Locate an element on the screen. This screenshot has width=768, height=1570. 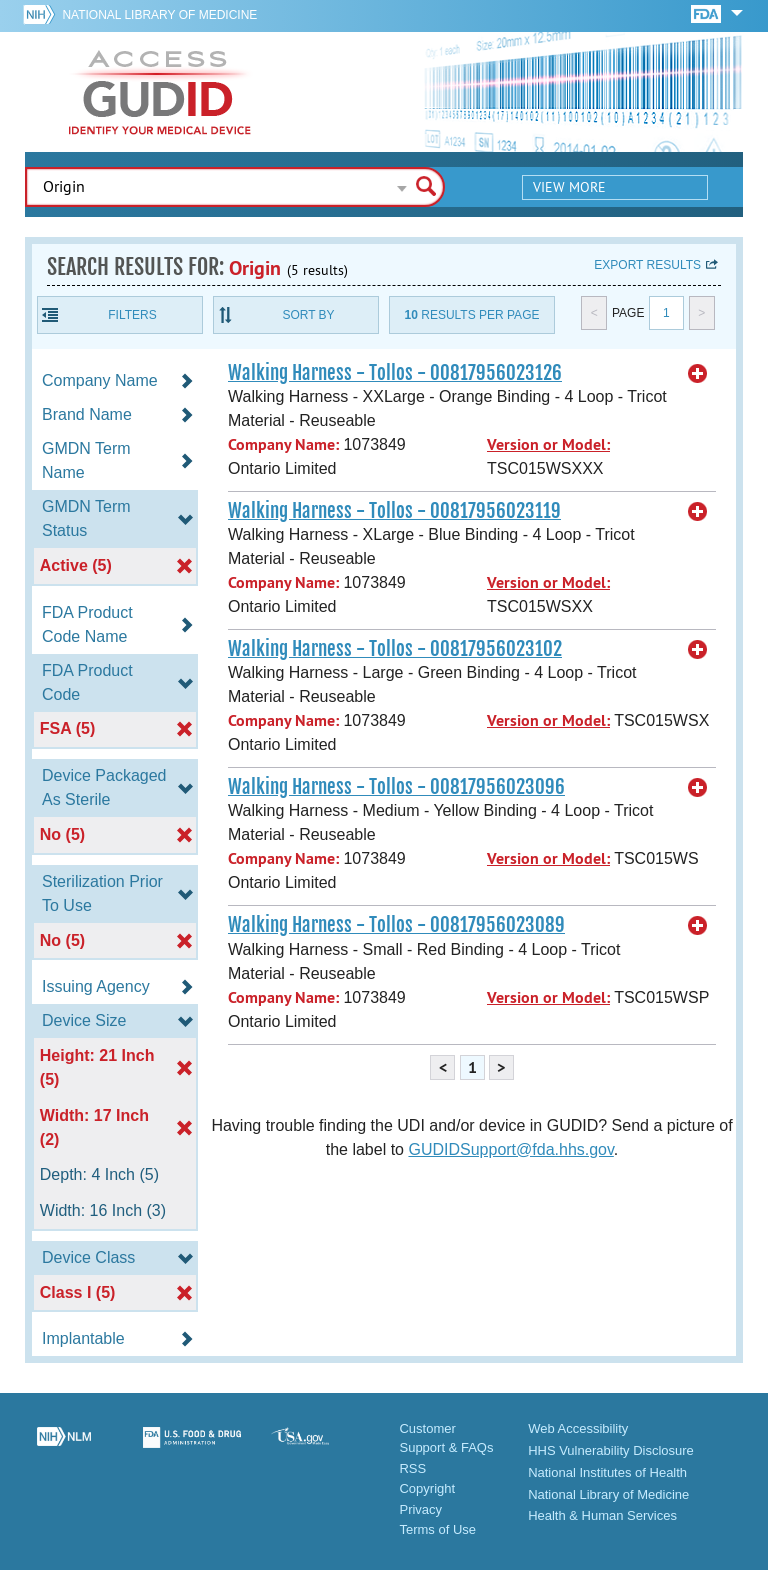
Sort By is located at coordinates (308, 315).